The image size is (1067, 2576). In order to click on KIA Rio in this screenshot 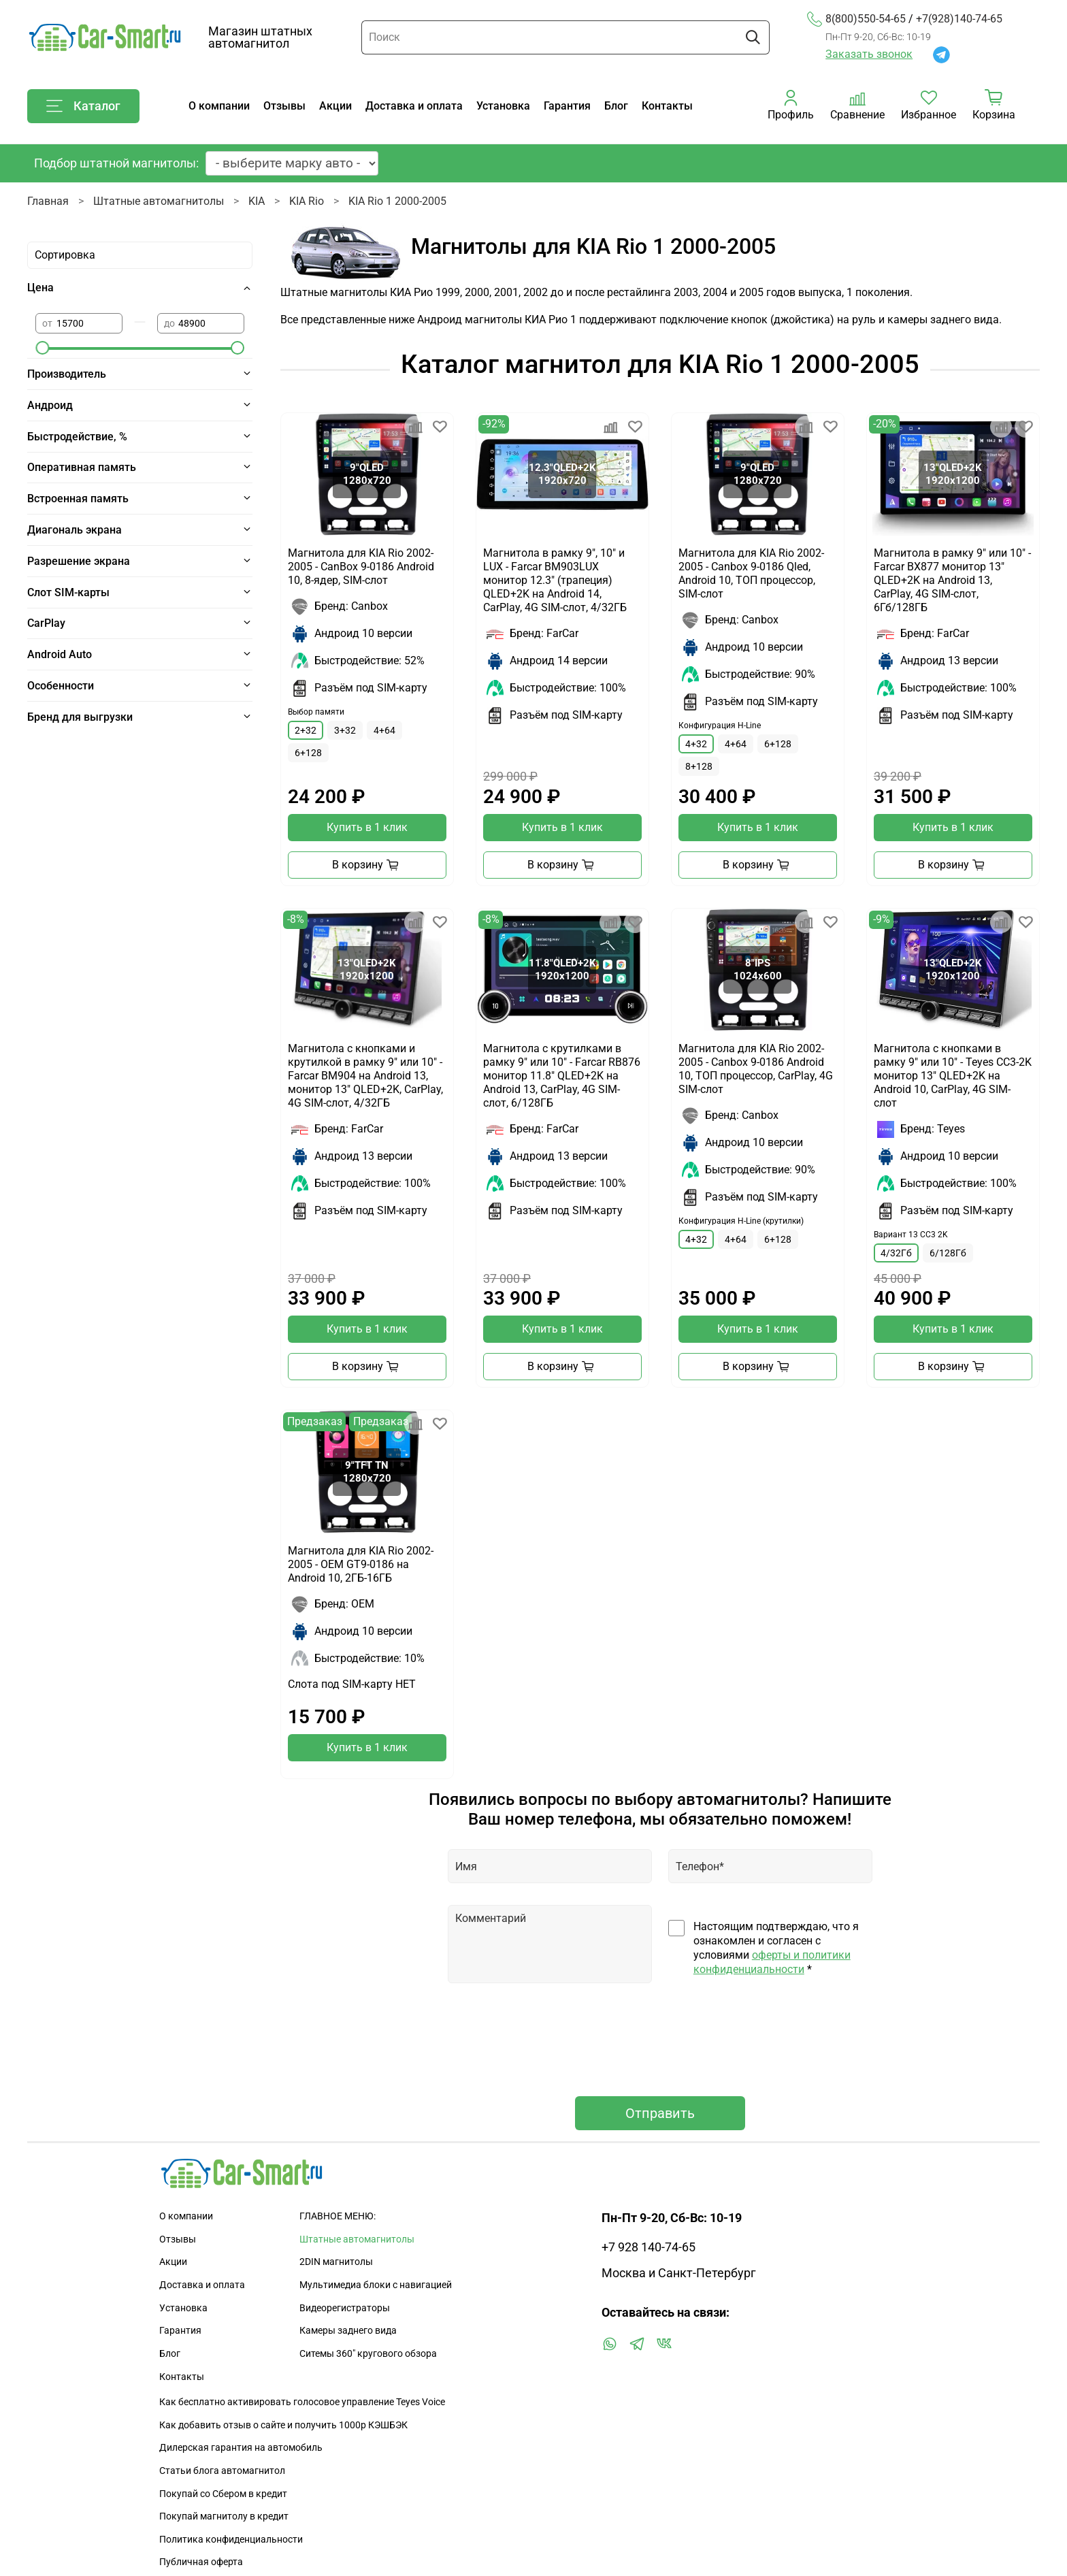, I will do `click(306, 201)`.